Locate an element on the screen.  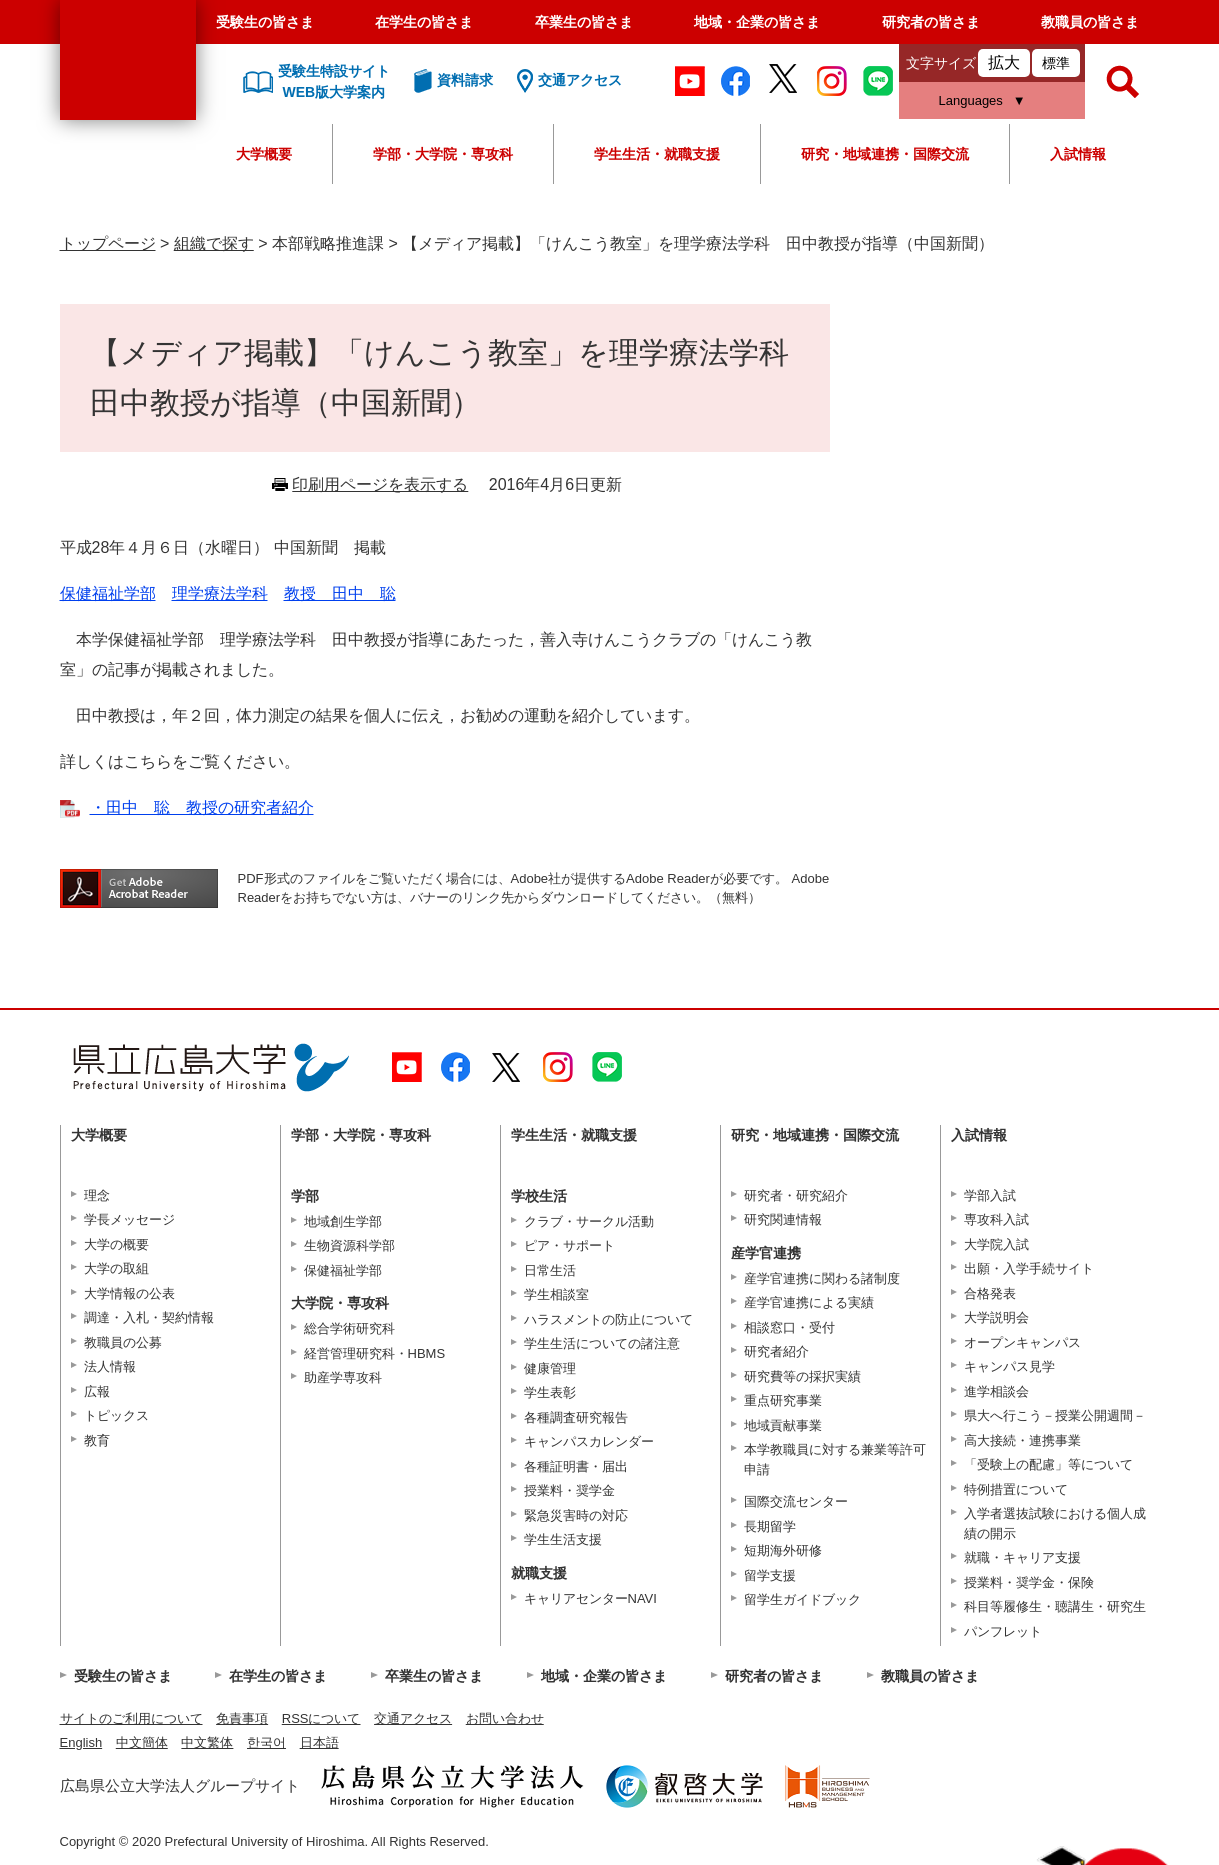
学生表彰 is located at coordinates (550, 1392).